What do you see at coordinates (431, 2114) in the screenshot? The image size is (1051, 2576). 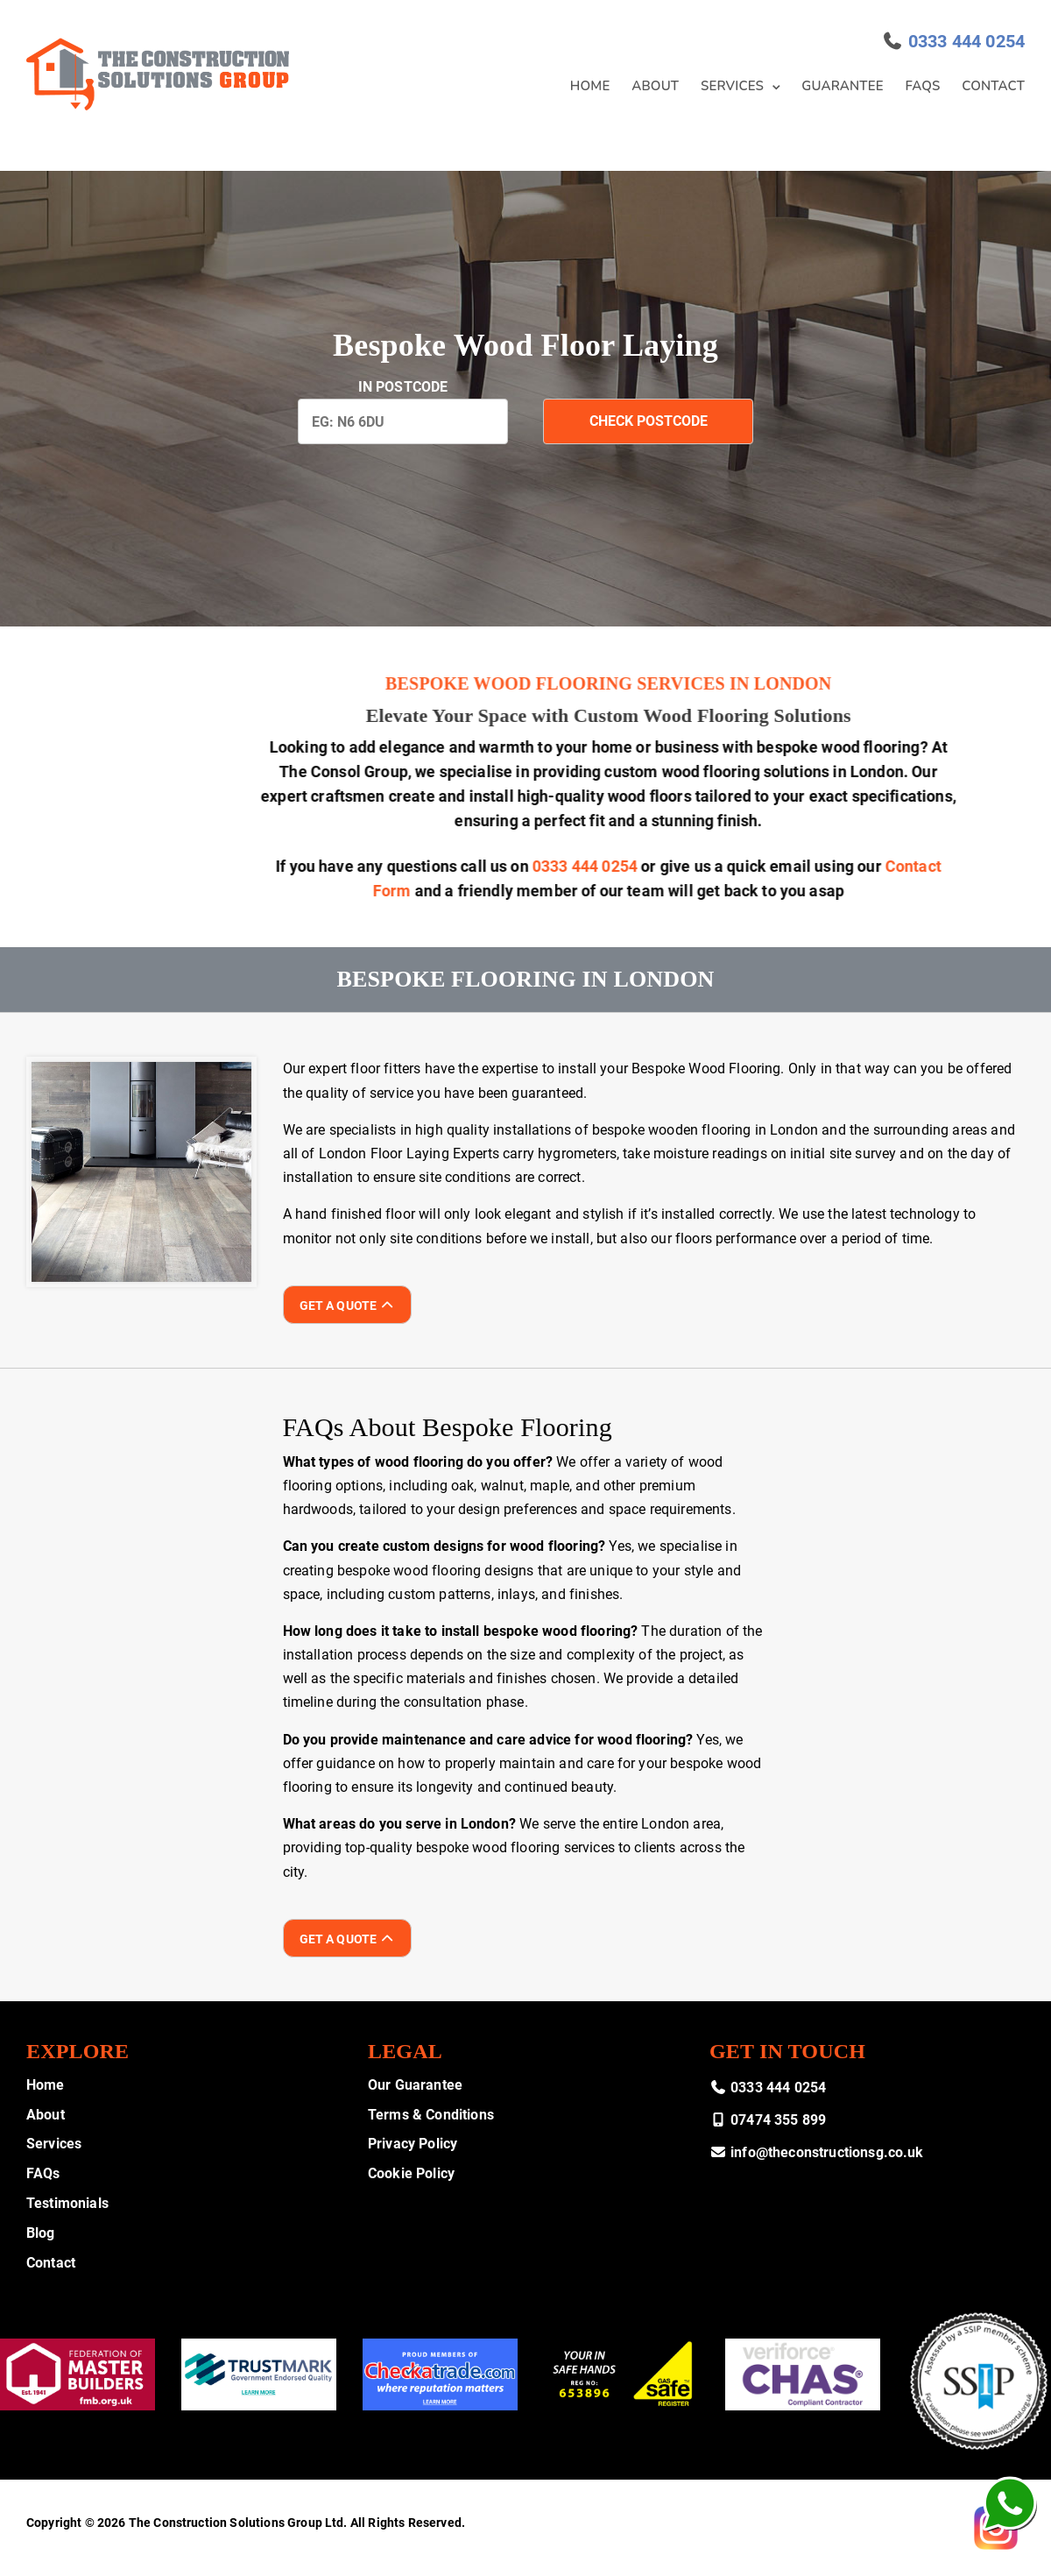 I see `Terms & Conditions` at bounding box center [431, 2114].